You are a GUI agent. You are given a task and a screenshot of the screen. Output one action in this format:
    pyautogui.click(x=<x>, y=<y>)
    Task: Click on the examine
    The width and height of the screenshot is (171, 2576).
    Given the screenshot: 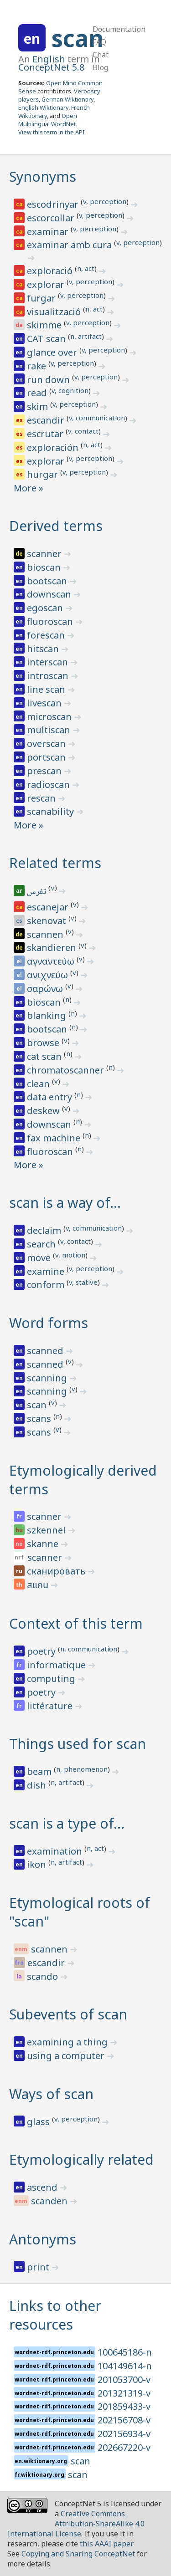 What is the action you would take?
    pyautogui.click(x=47, y=1271)
    